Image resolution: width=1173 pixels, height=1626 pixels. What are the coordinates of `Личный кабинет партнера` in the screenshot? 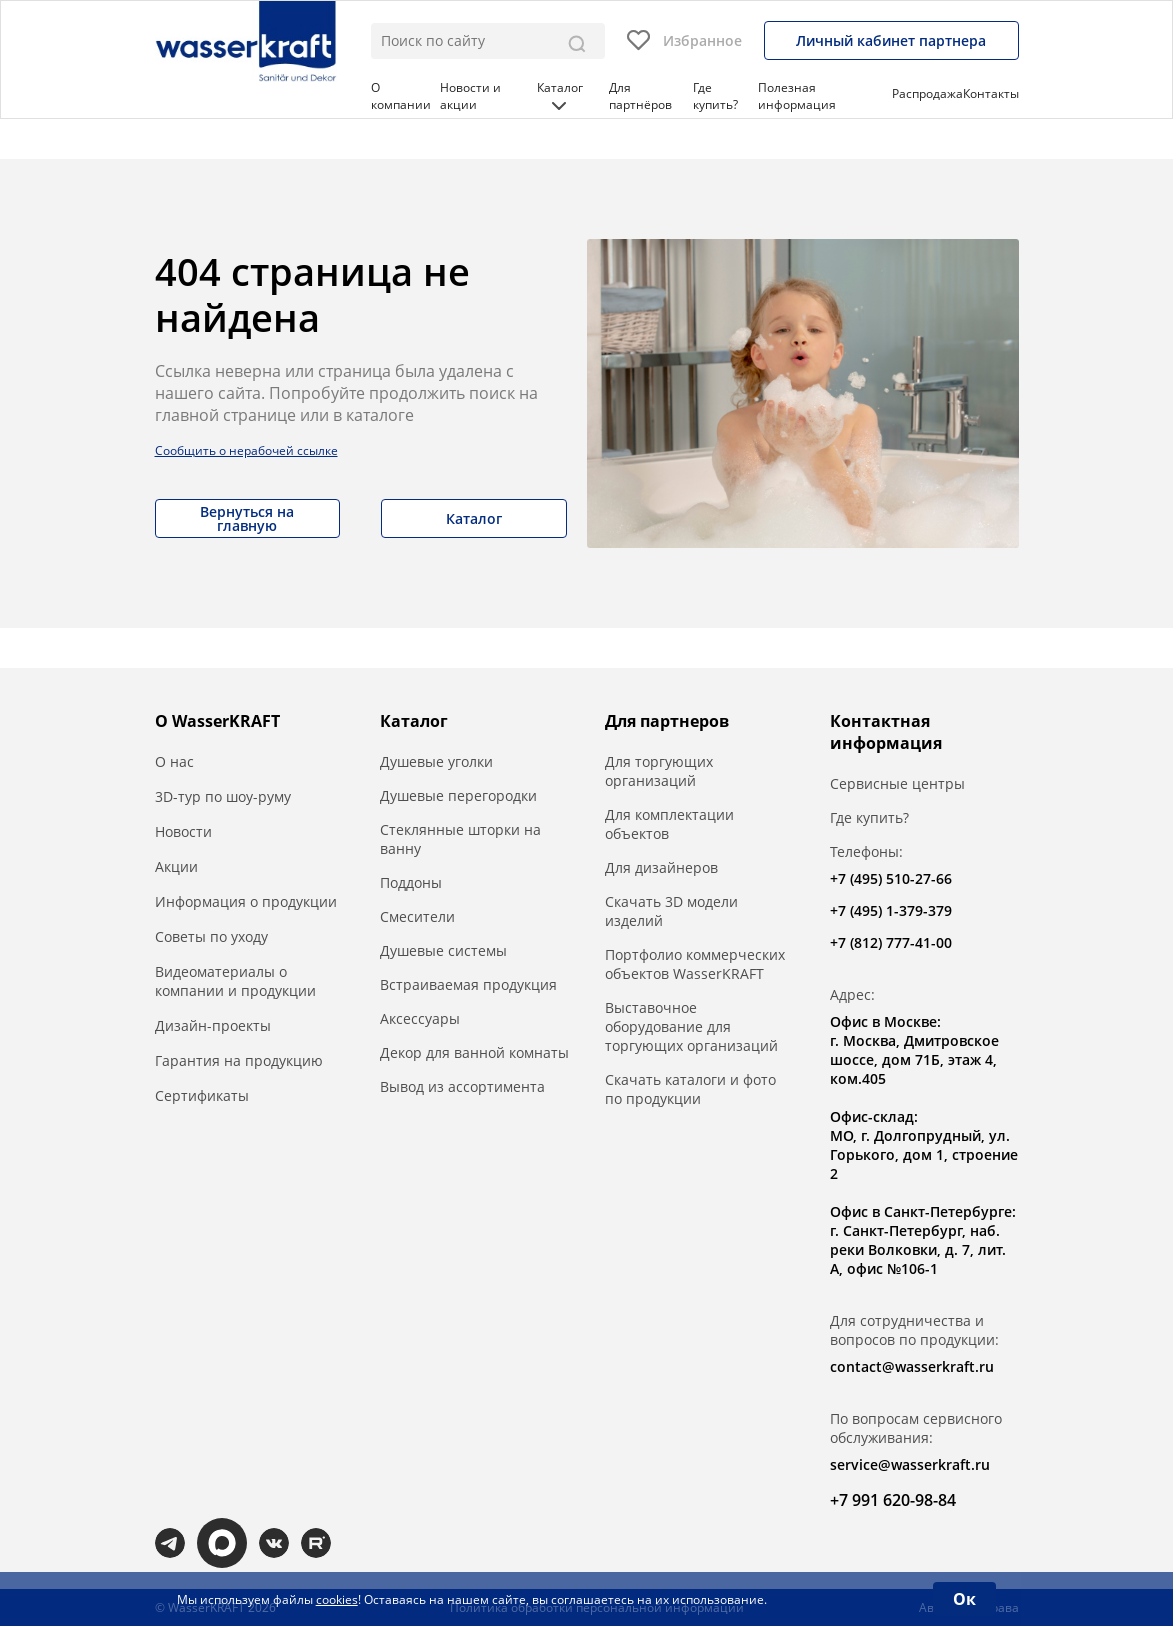 It's located at (891, 40).